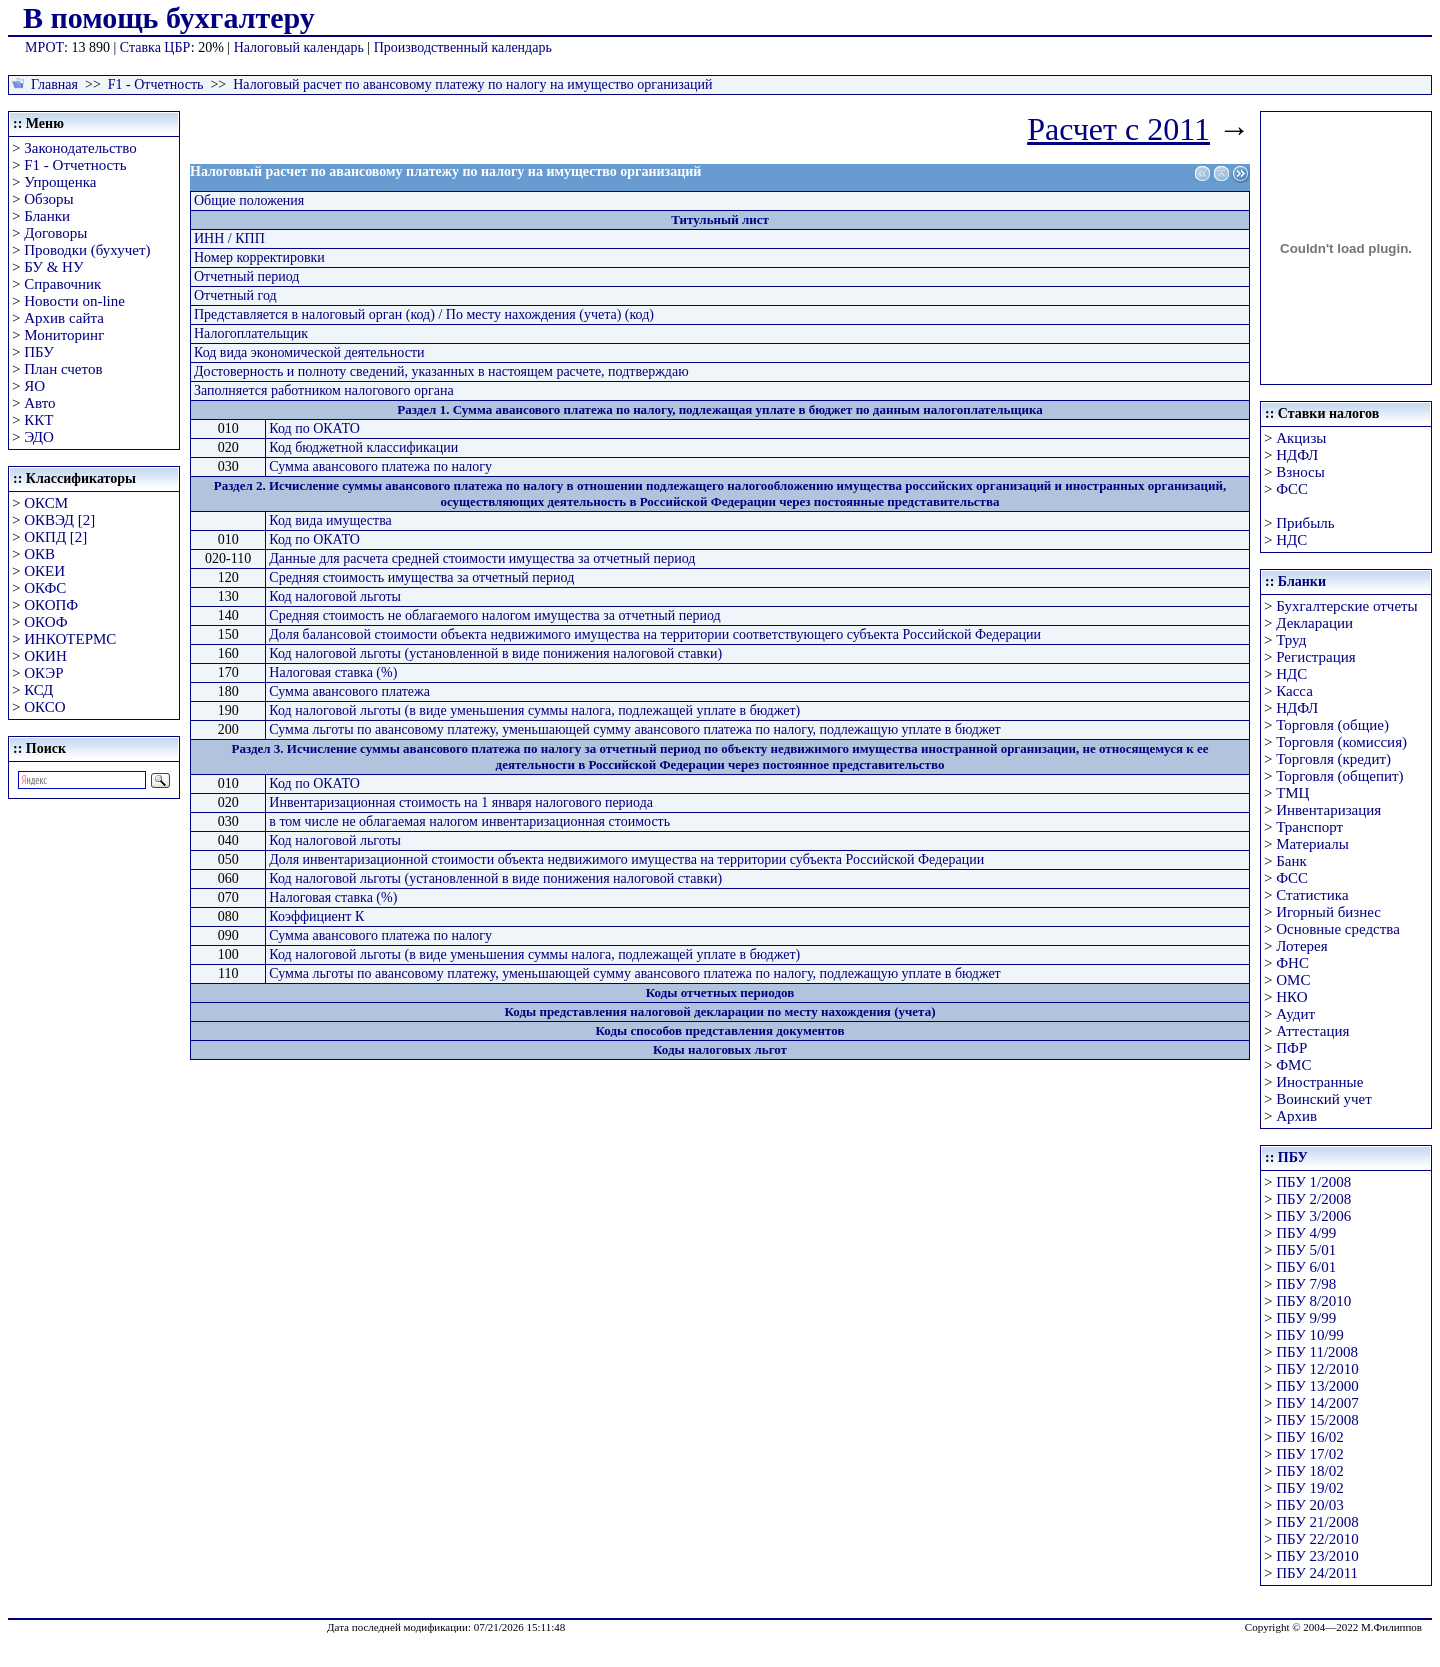 Image resolution: width=1440 pixels, height=1667 pixels. I want to click on Код бюджетной классификации, so click(363, 447).